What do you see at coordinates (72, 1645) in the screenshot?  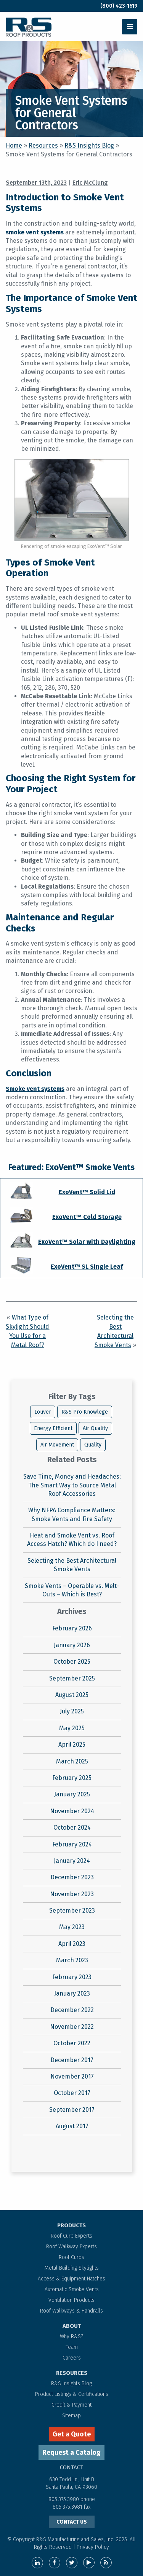 I see `January 2026` at bounding box center [72, 1645].